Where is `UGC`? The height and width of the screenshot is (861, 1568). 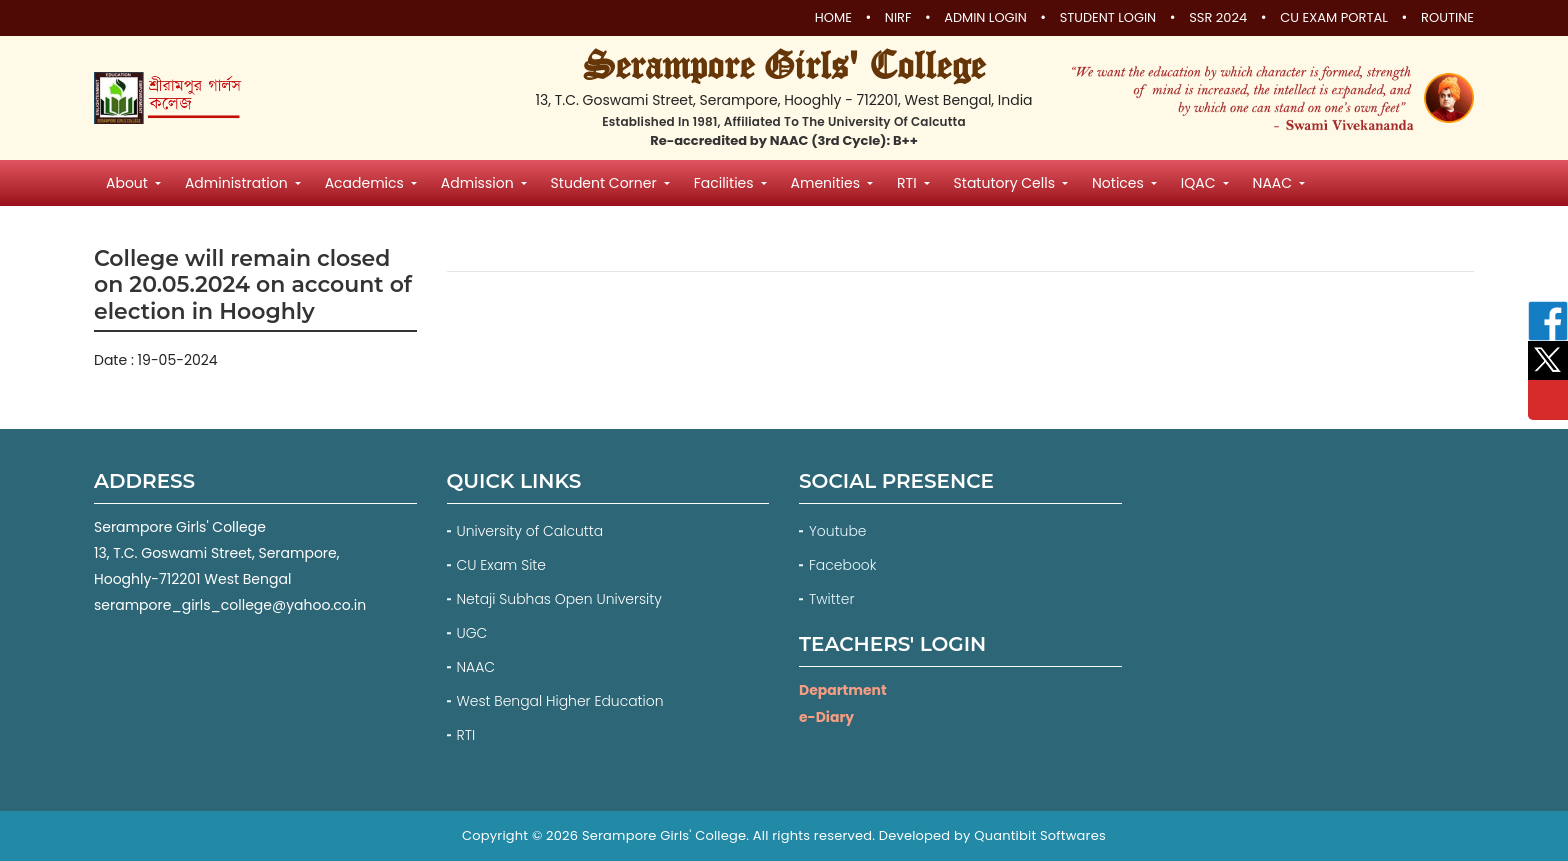 UGC is located at coordinates (472, 633).